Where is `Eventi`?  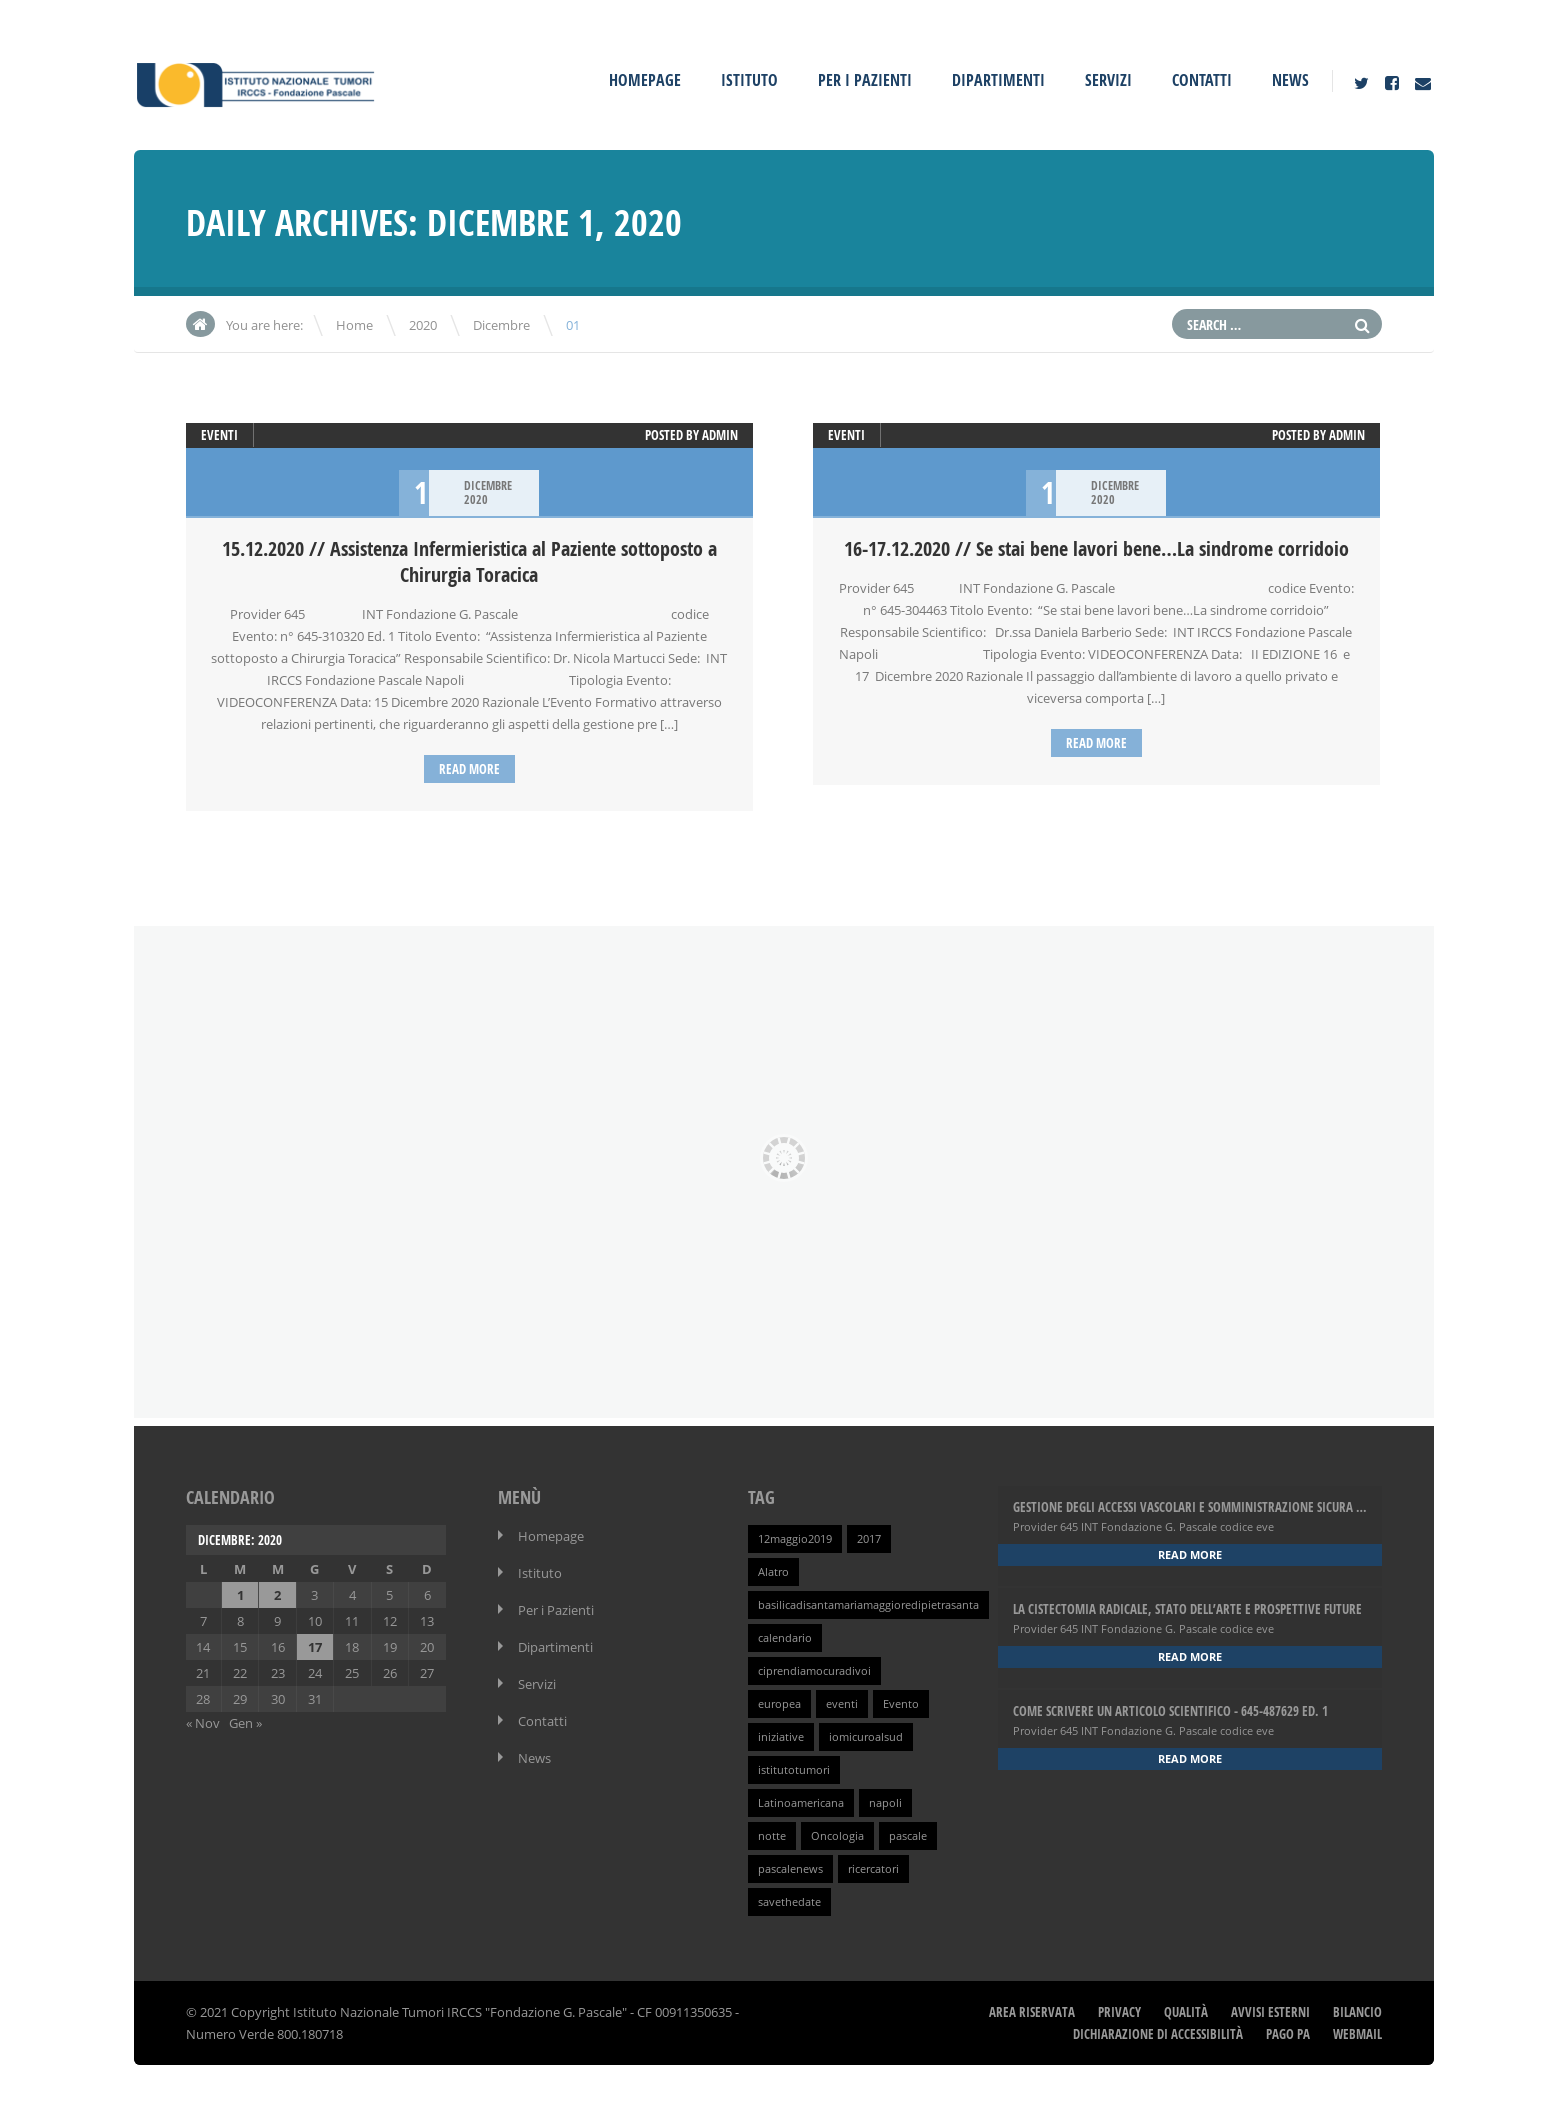
Eventi is located at coordinates (219, 435).